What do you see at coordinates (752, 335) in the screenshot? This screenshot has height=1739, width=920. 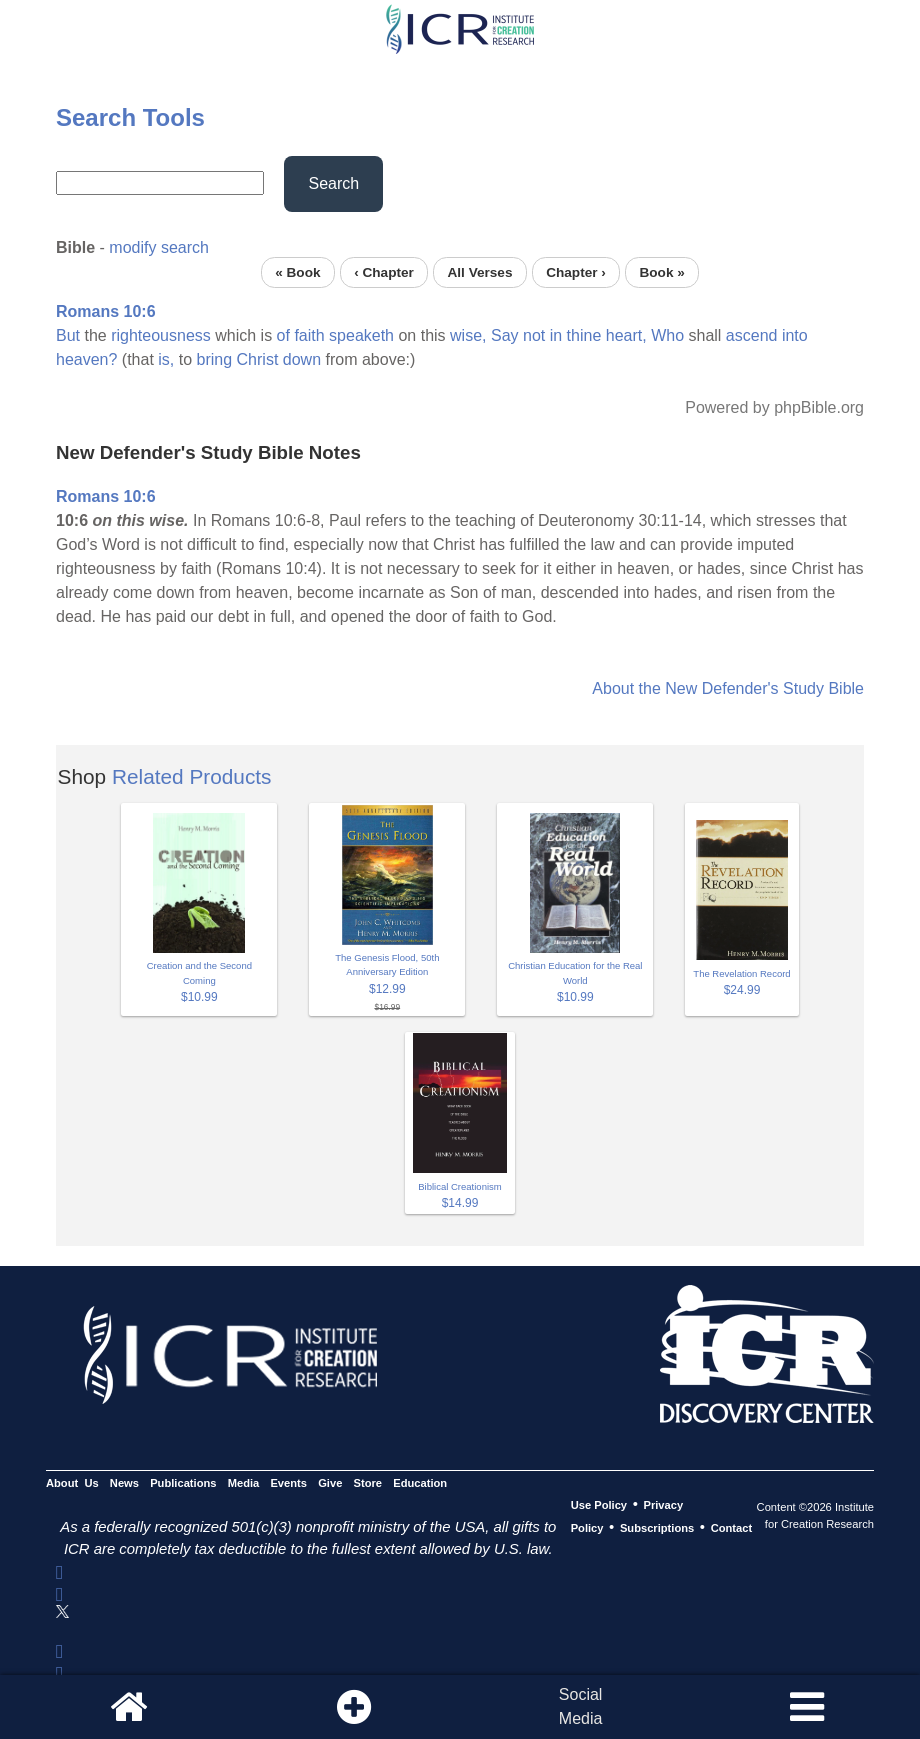 I see `ascend` at bounding box center [752, 335].